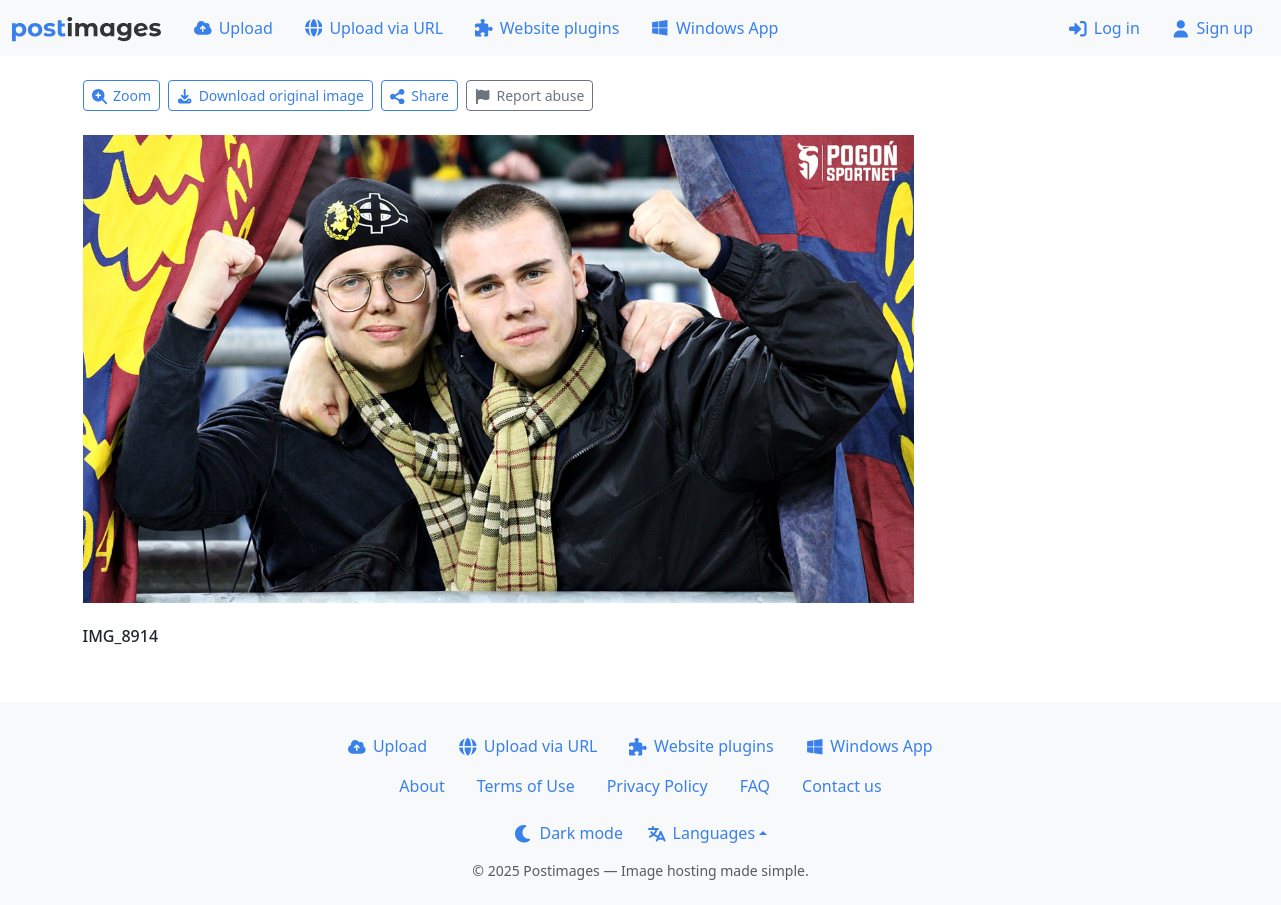 The width and height of the screenshot is (1281, 905). Describe the element at coordinates (233, 28) in the screenshot. I see `Upload` at that location.